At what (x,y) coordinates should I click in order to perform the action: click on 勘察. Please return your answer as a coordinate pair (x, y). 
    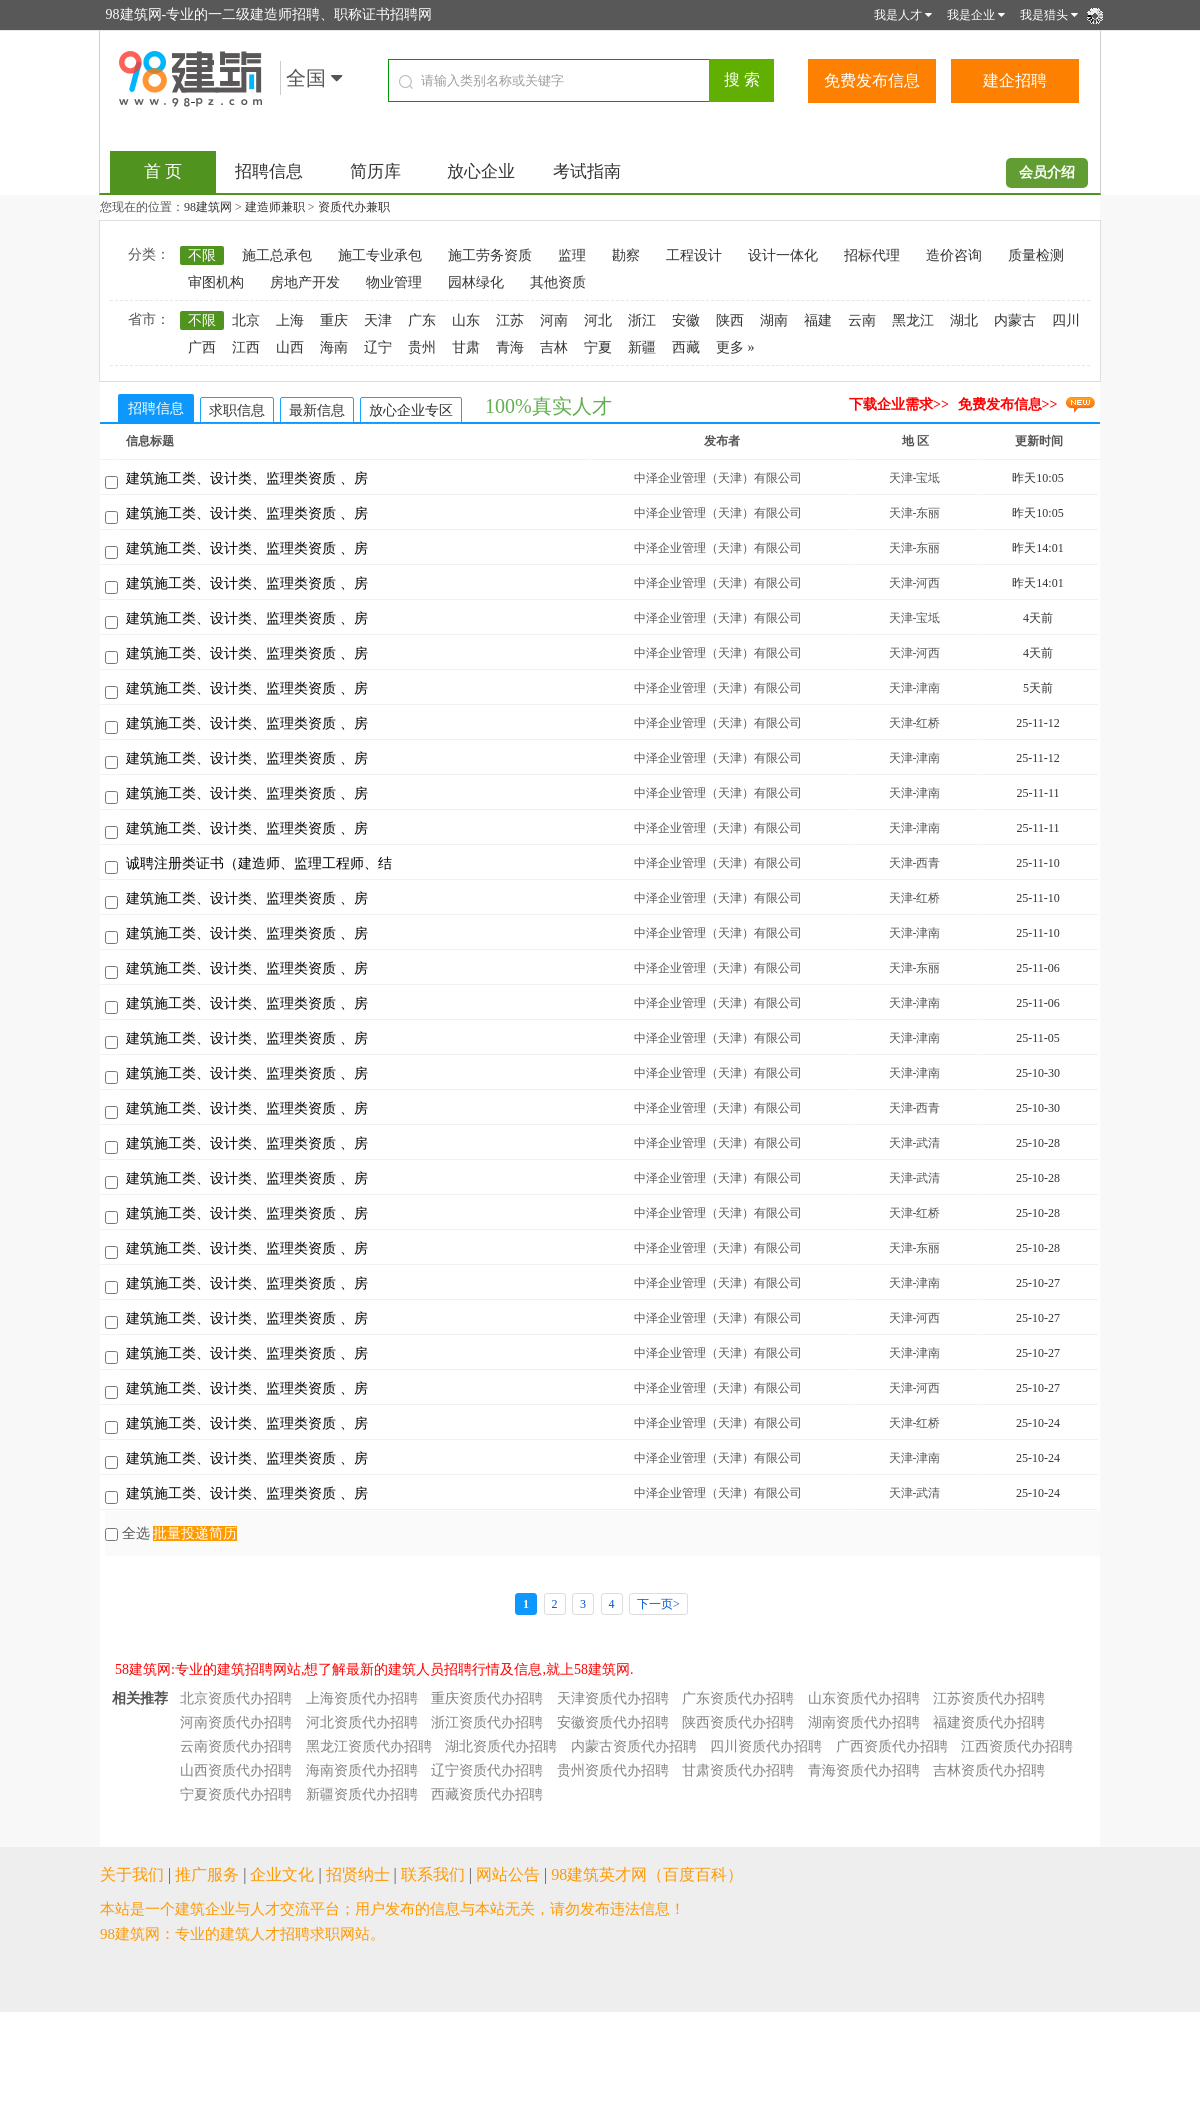
    Looking at the image, I should click on (626, 255).